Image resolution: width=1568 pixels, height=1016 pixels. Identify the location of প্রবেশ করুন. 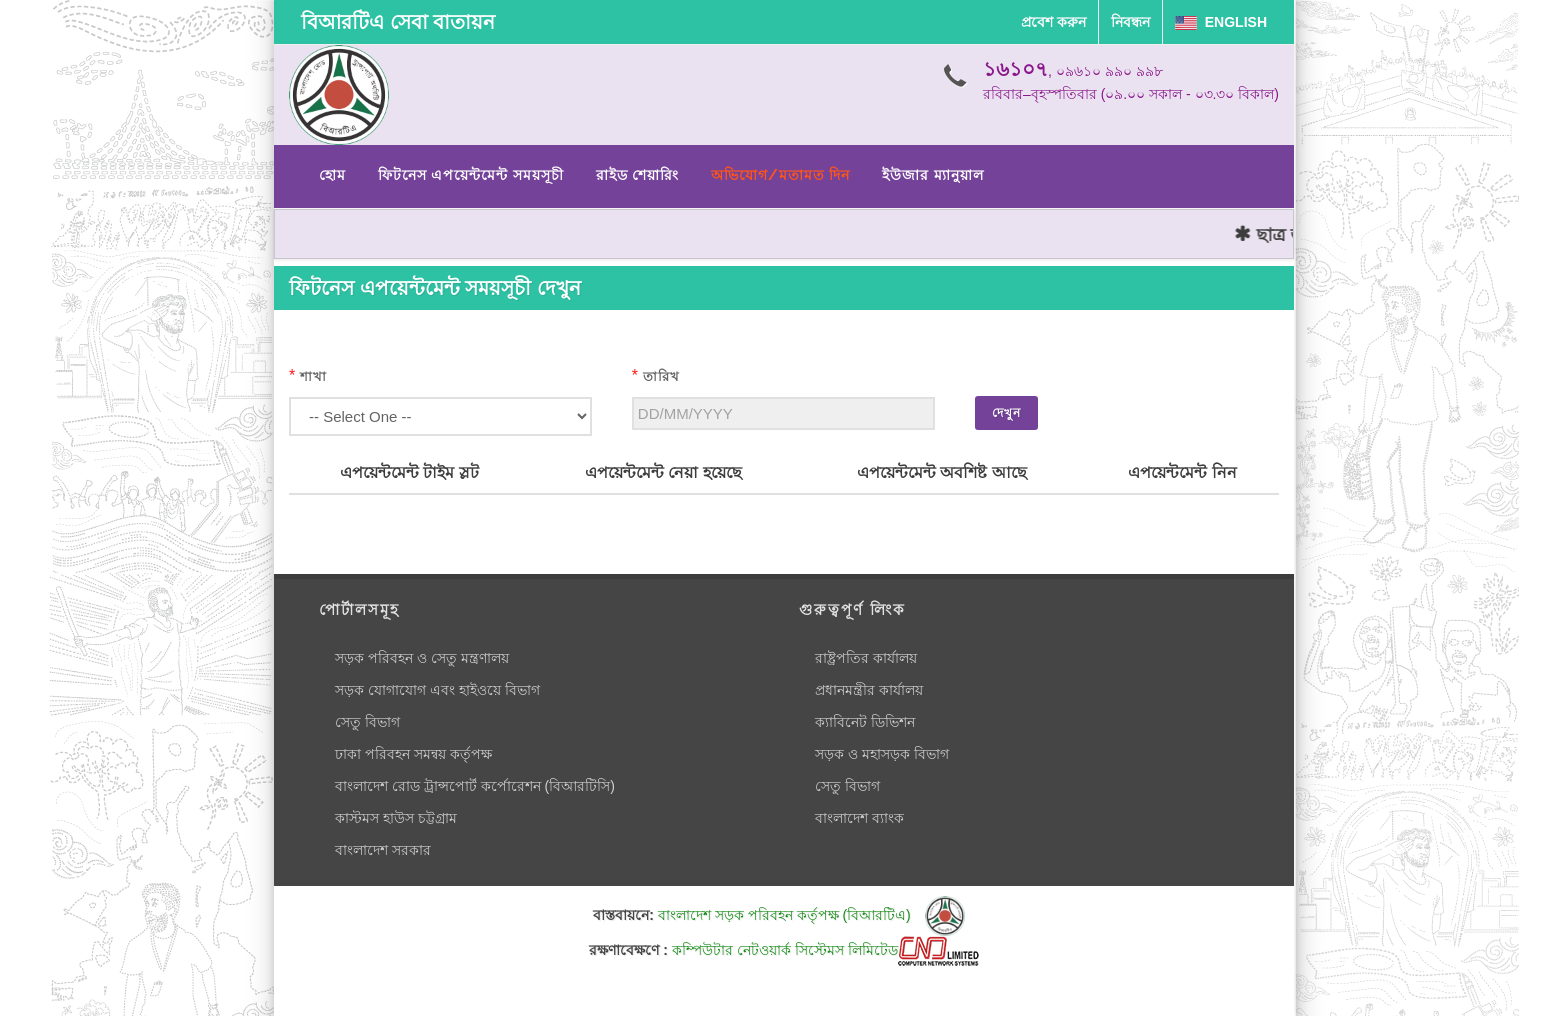
(1053, 22).